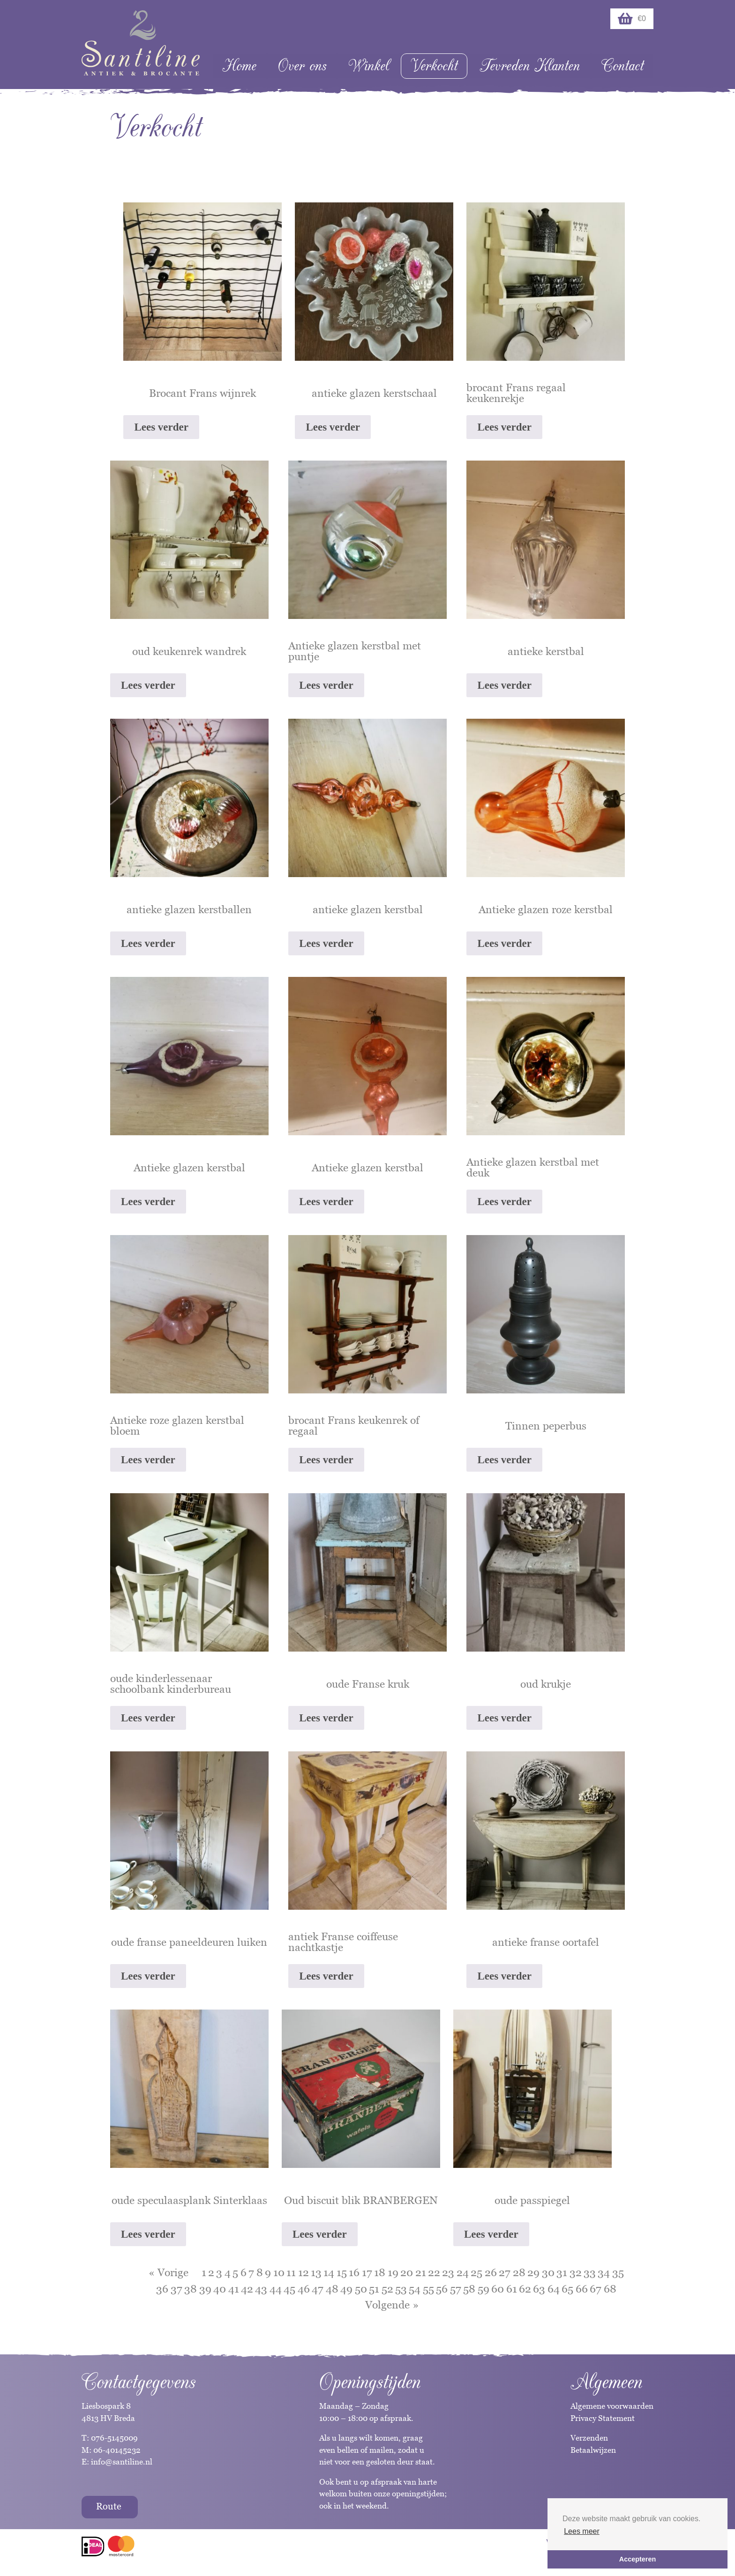 This screenshot has height=2576, width=735. I want to click on 37 [Pagina 37], so click(176, 2289).